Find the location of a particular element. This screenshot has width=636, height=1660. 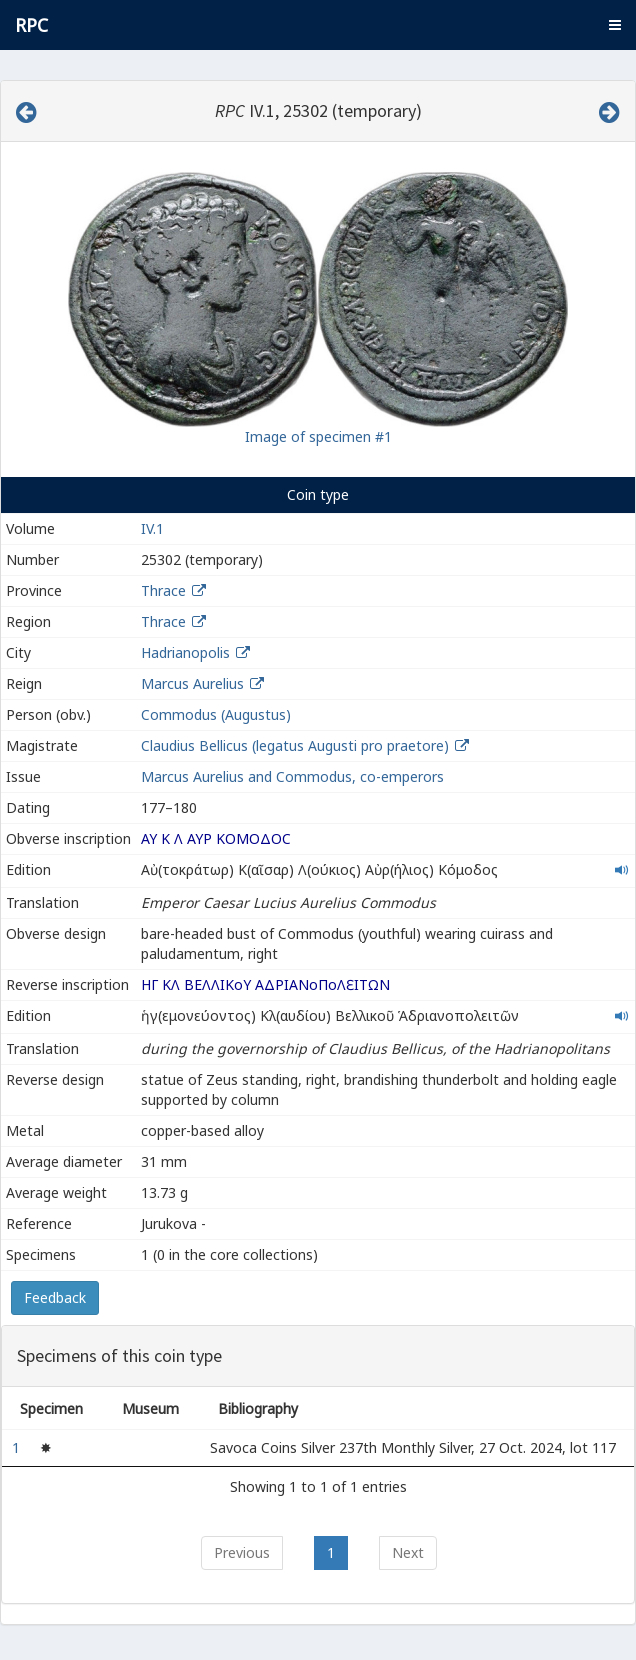

Marcus Aurelius and Commodus, co-emperors is located at coordinates (292, 776).